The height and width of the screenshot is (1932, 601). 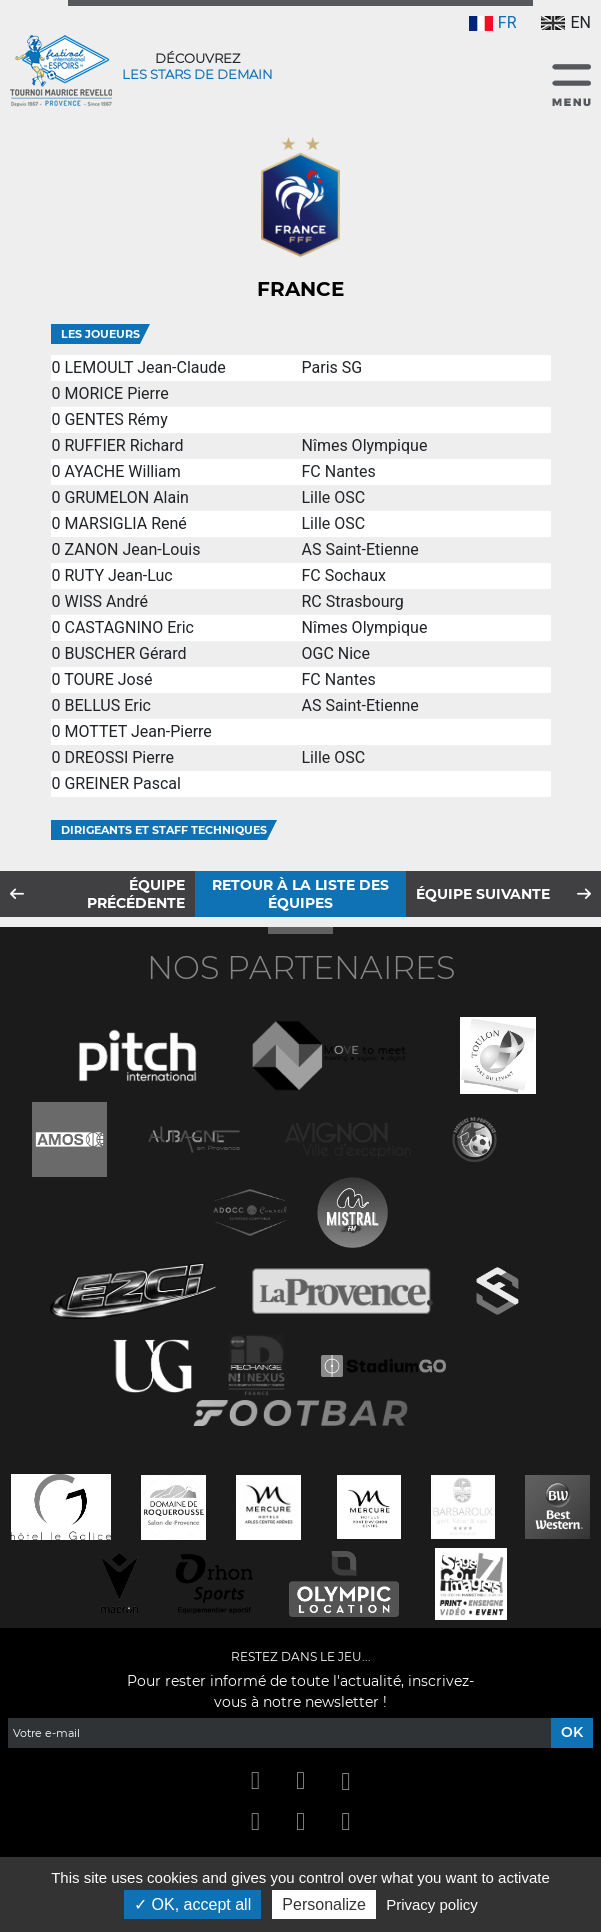 I want to click on BUSCHER Gérard, so click(x=125, y=653).